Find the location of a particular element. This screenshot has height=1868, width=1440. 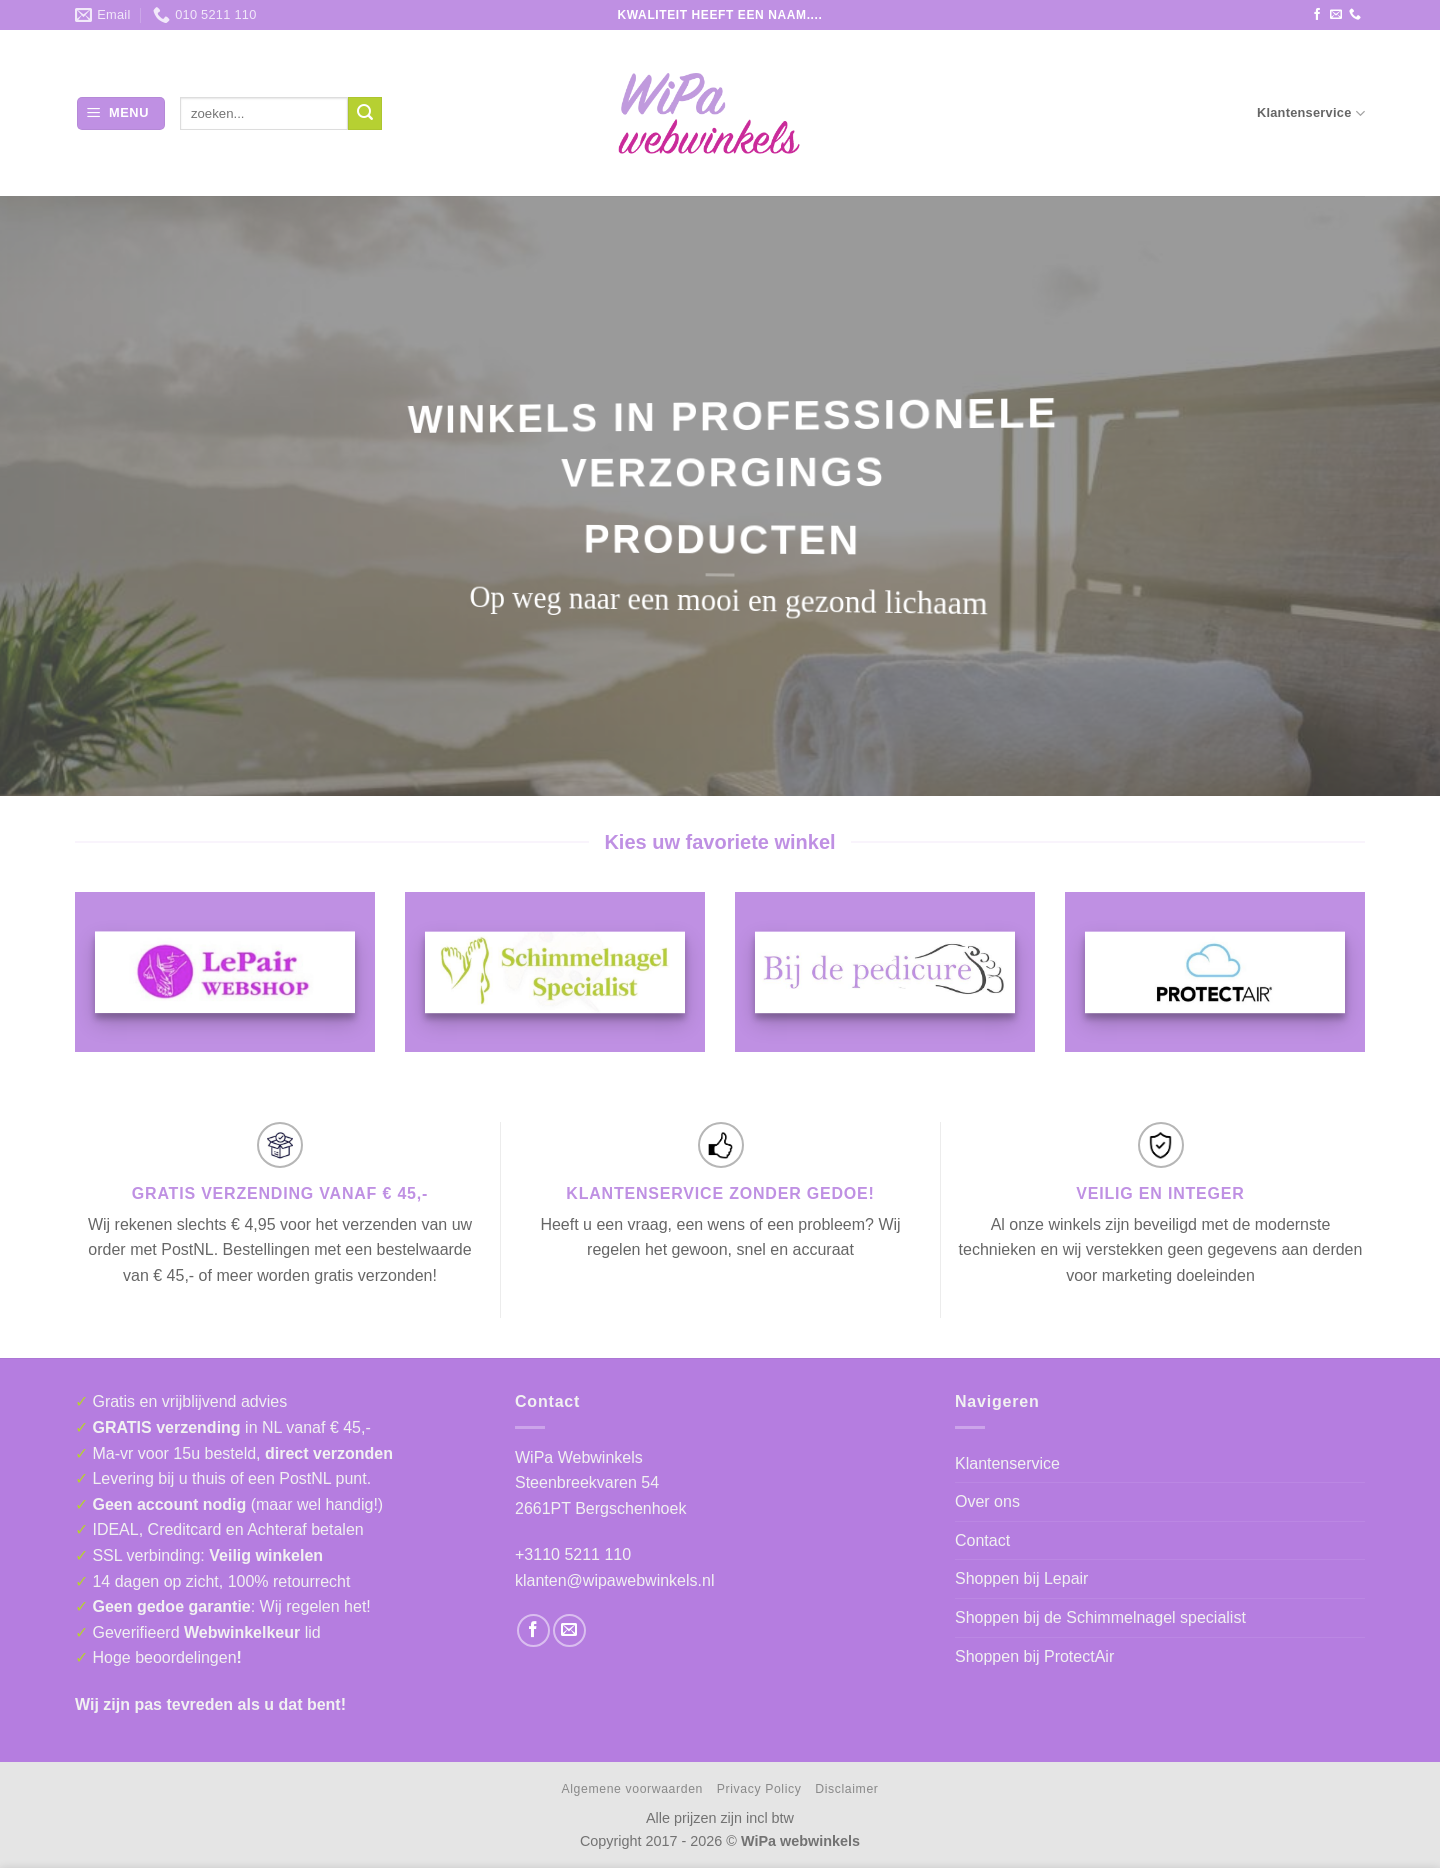

[Volg ons op Facebook] is located at coordinates (1317, 15).